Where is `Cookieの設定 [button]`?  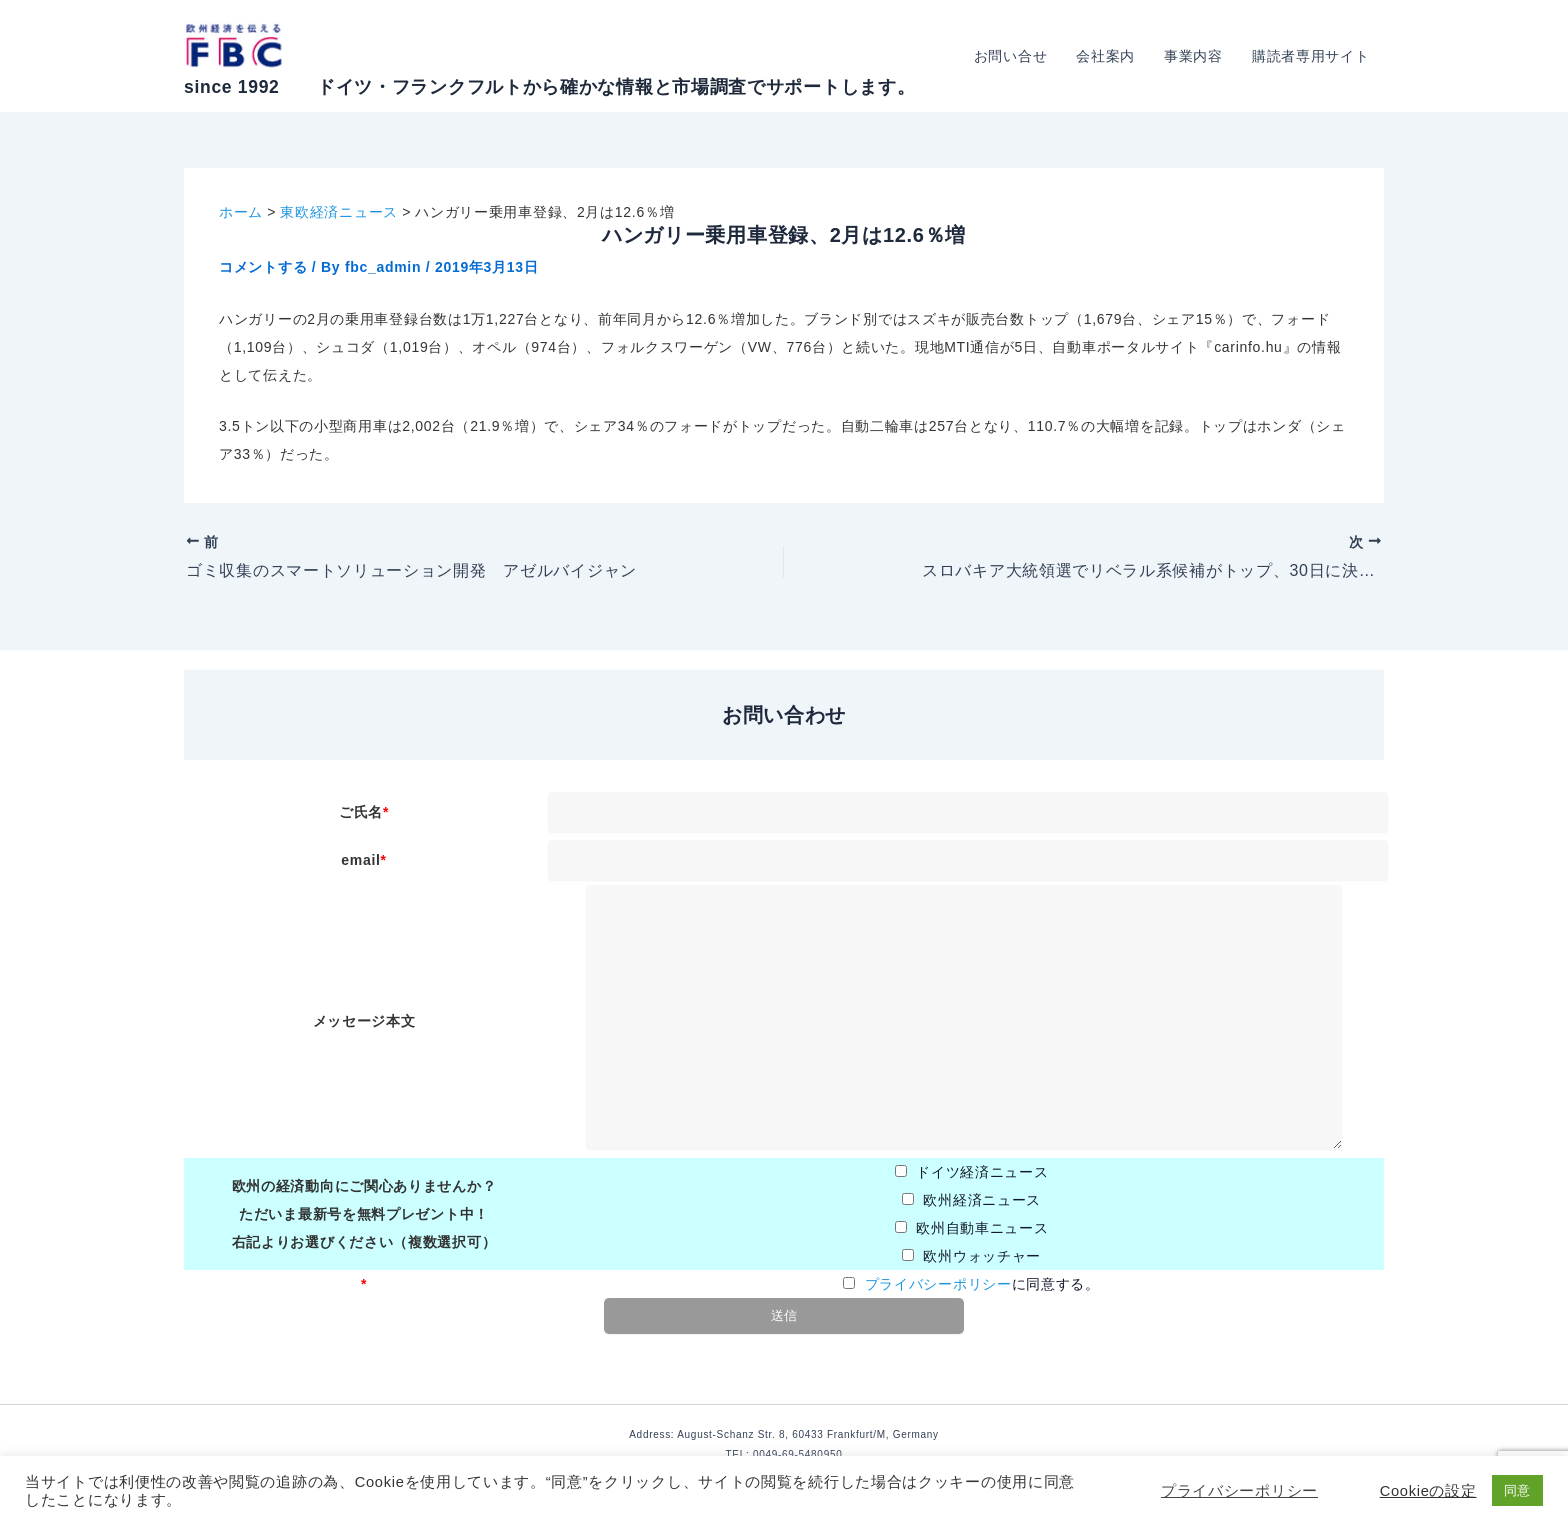 Cookieの設定 [button] is located at coordinates (1428, 1491).